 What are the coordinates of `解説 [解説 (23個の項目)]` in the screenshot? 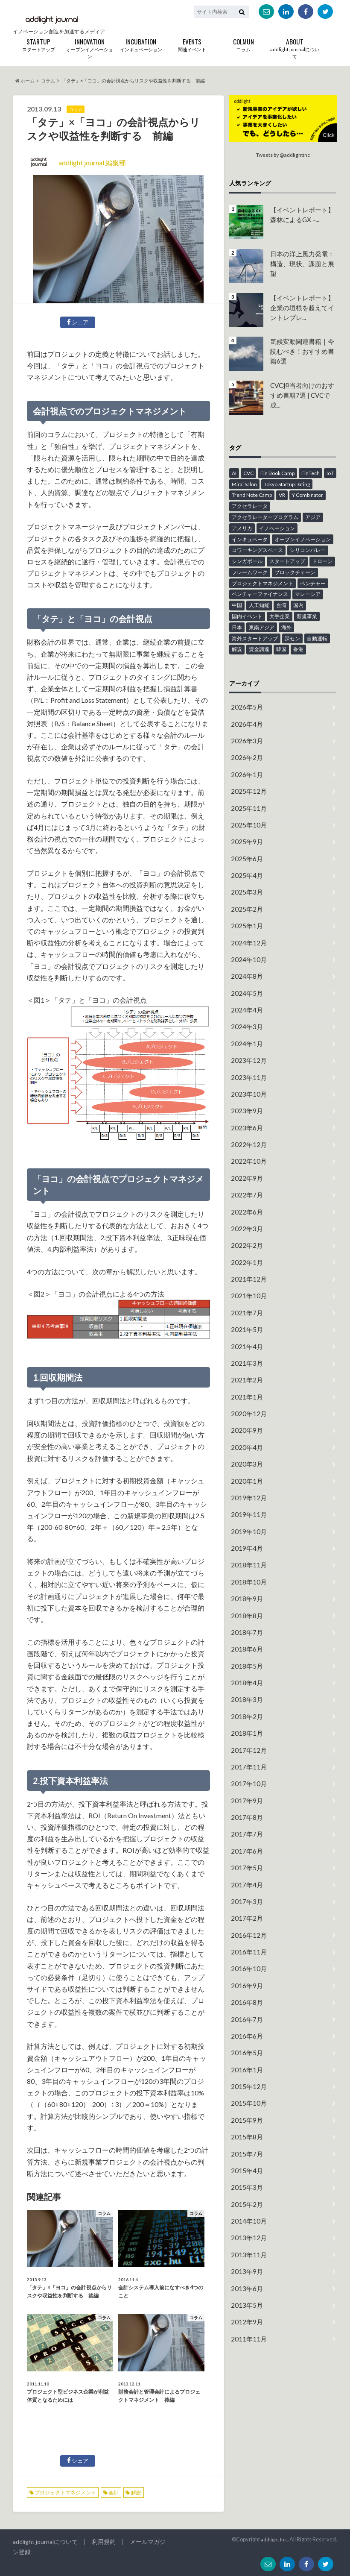 It's located at (237, 648).